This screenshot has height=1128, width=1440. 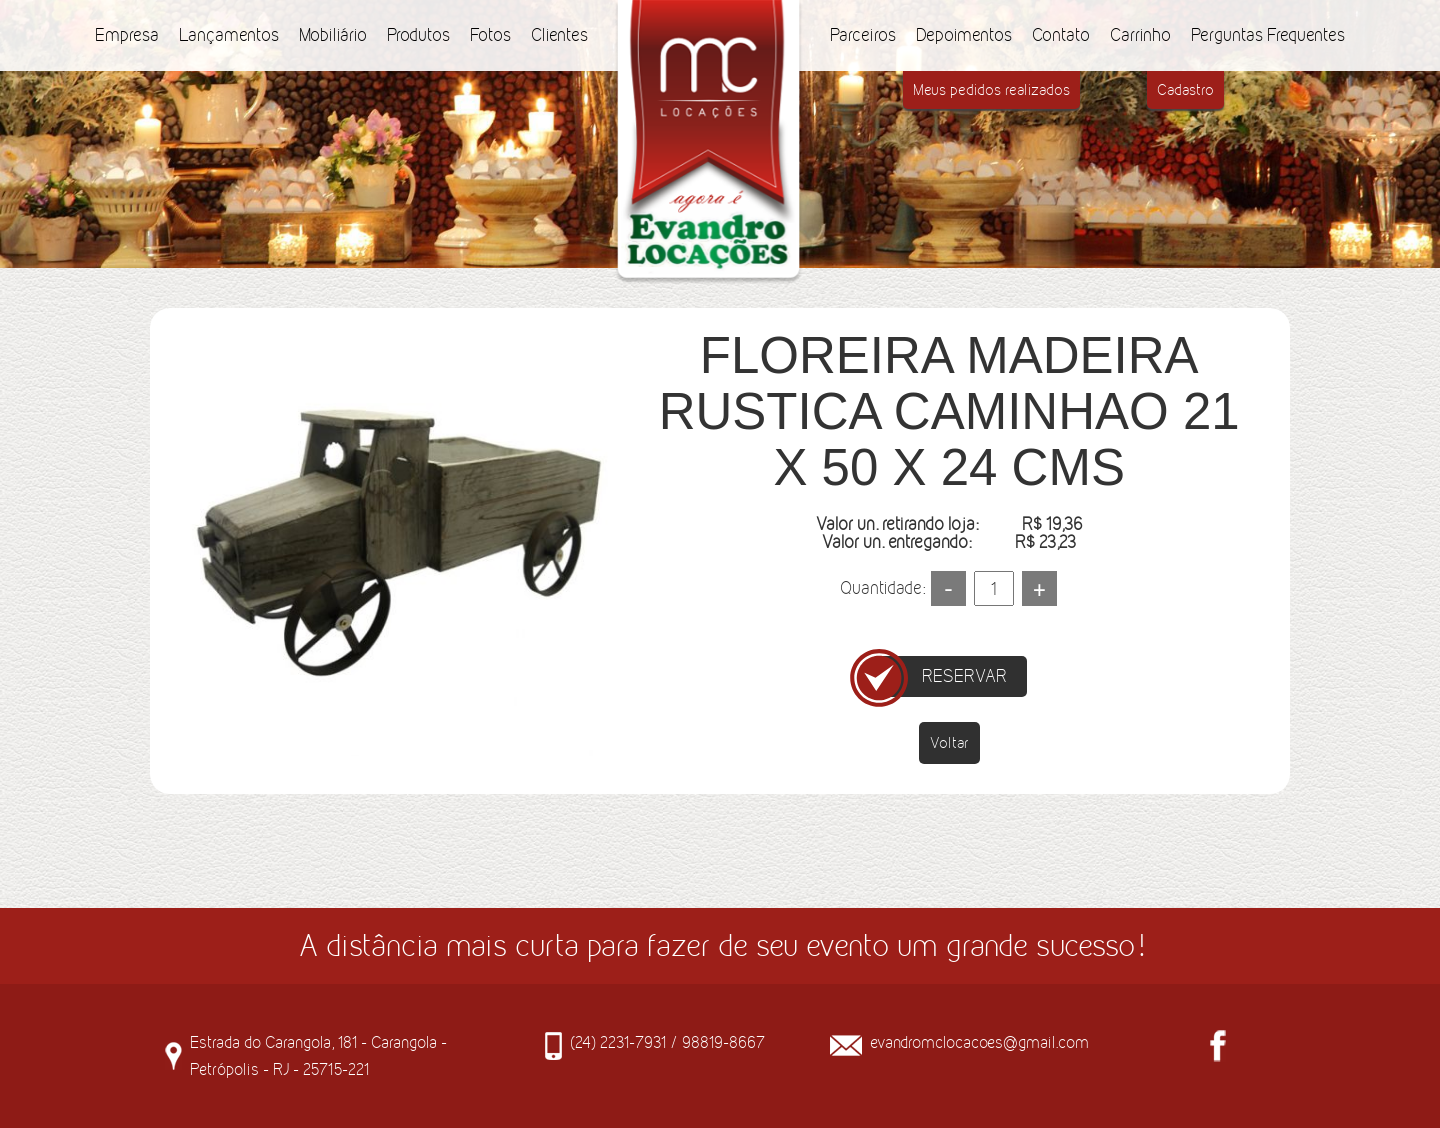 What do you see at coordinates (229, 35) in the screenshot?
I see `Lançamentos` at bounding box center [229, 35].